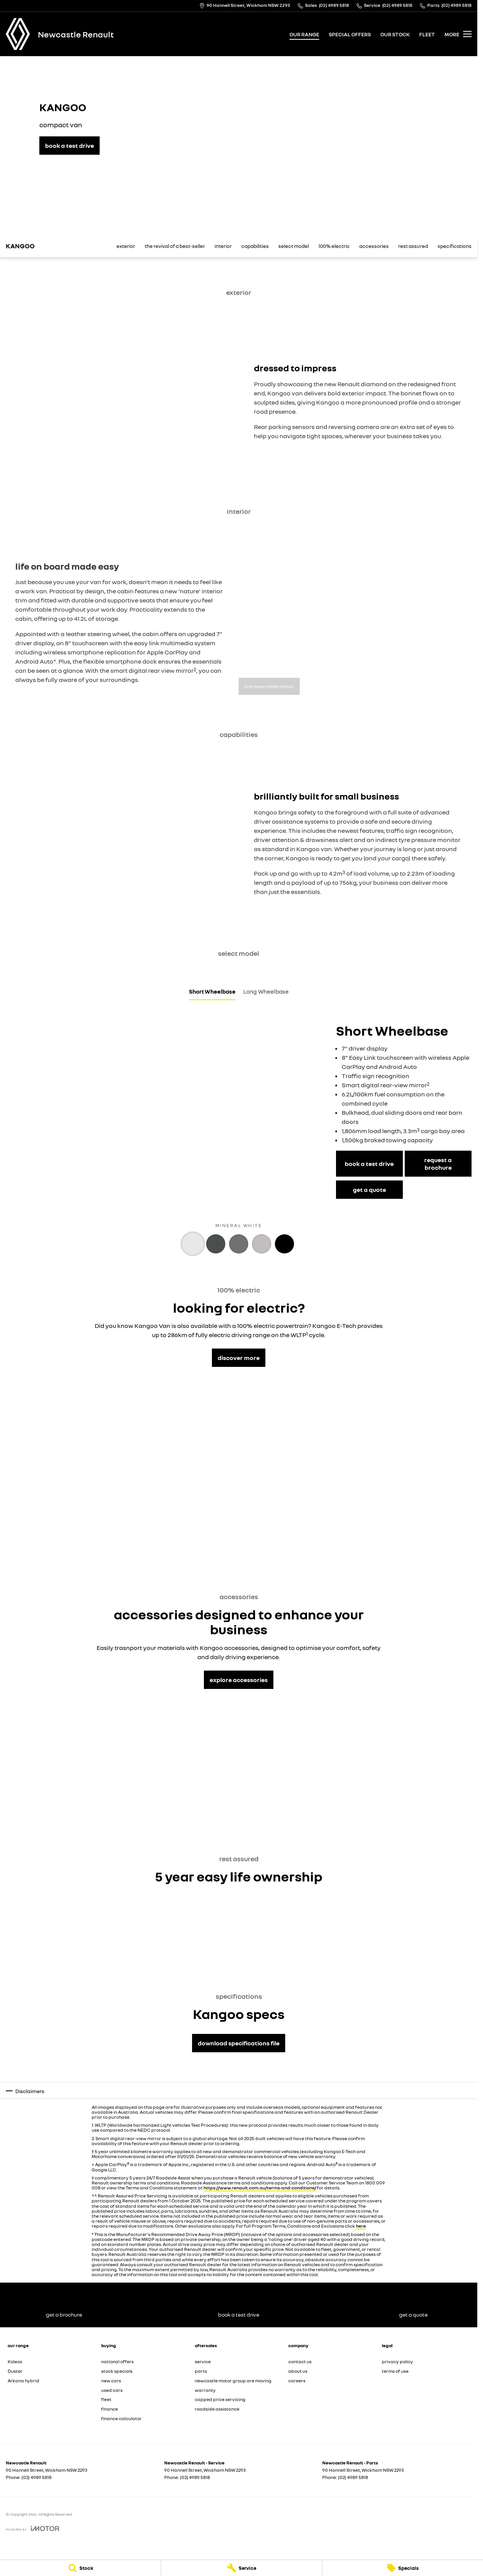  I want to click on Short Wheelbase [Activate Tab Content], so click(212, 991).